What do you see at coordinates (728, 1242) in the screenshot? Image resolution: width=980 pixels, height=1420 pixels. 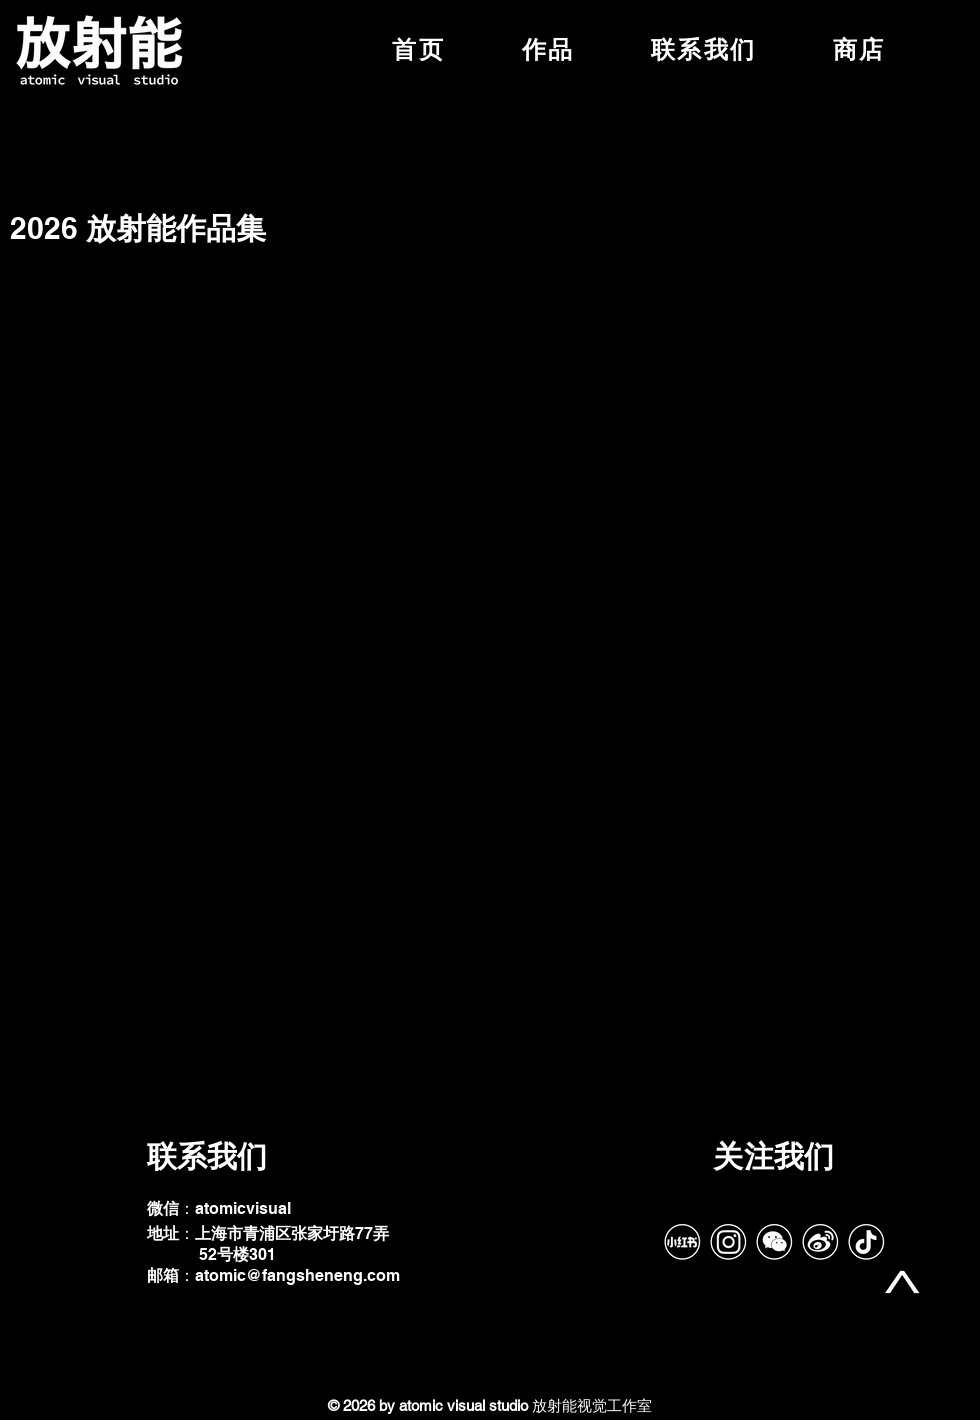 I see `[IG]` at bounding box center [728, 1242].